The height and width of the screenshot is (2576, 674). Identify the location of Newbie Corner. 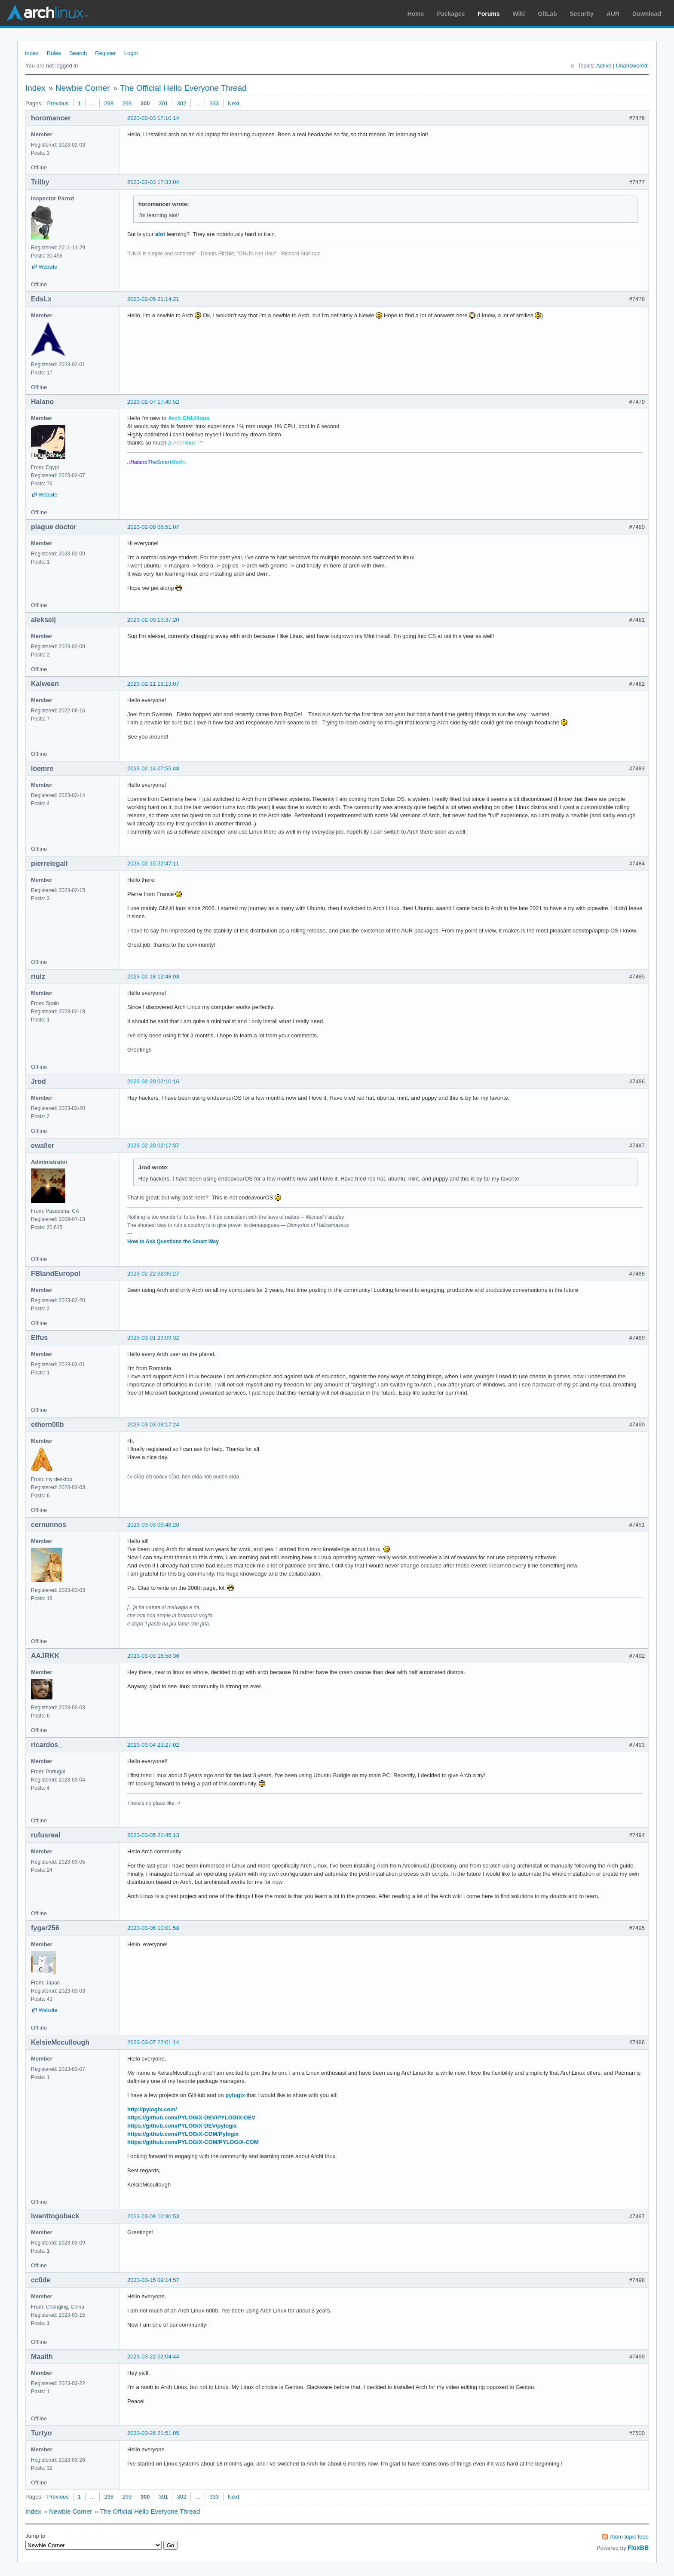
(82, 87).